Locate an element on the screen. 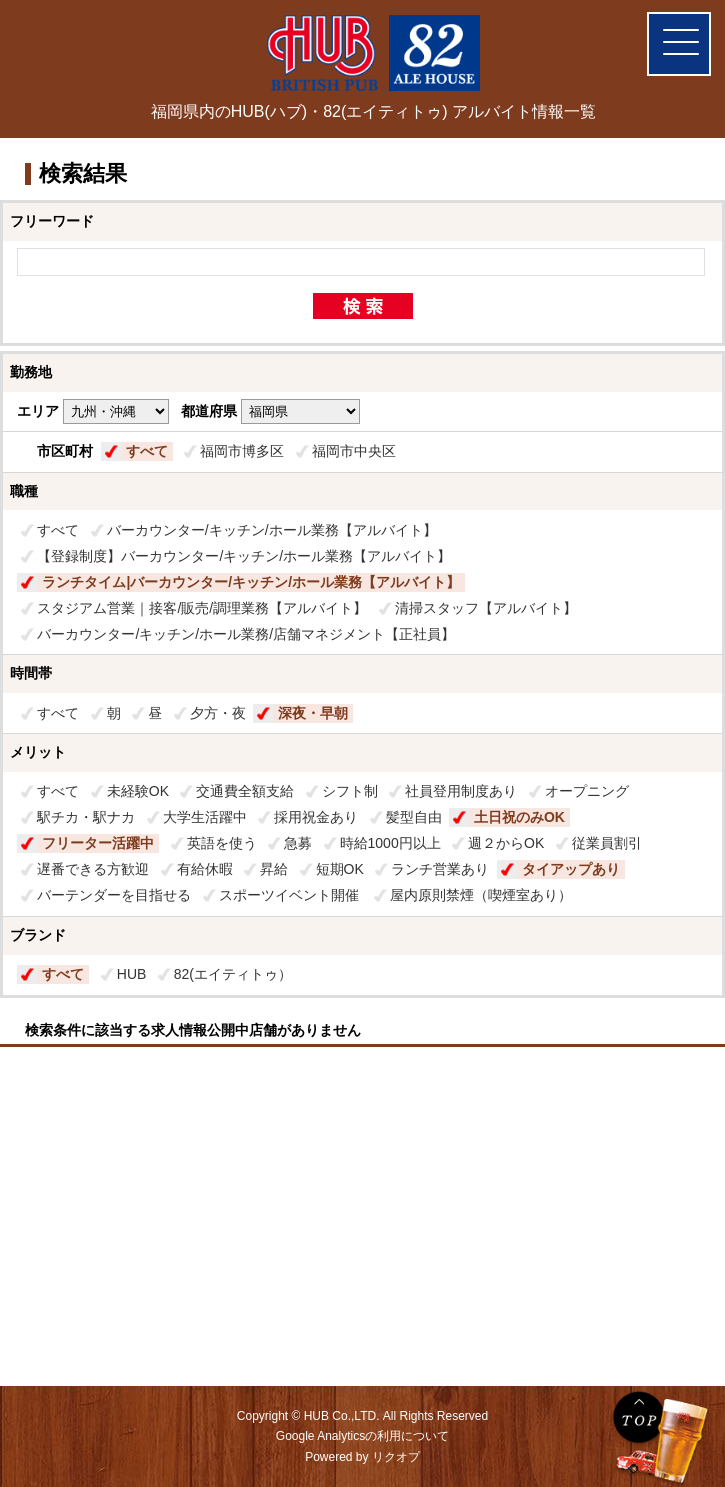  オープニング is located at coordinates (587, 791).